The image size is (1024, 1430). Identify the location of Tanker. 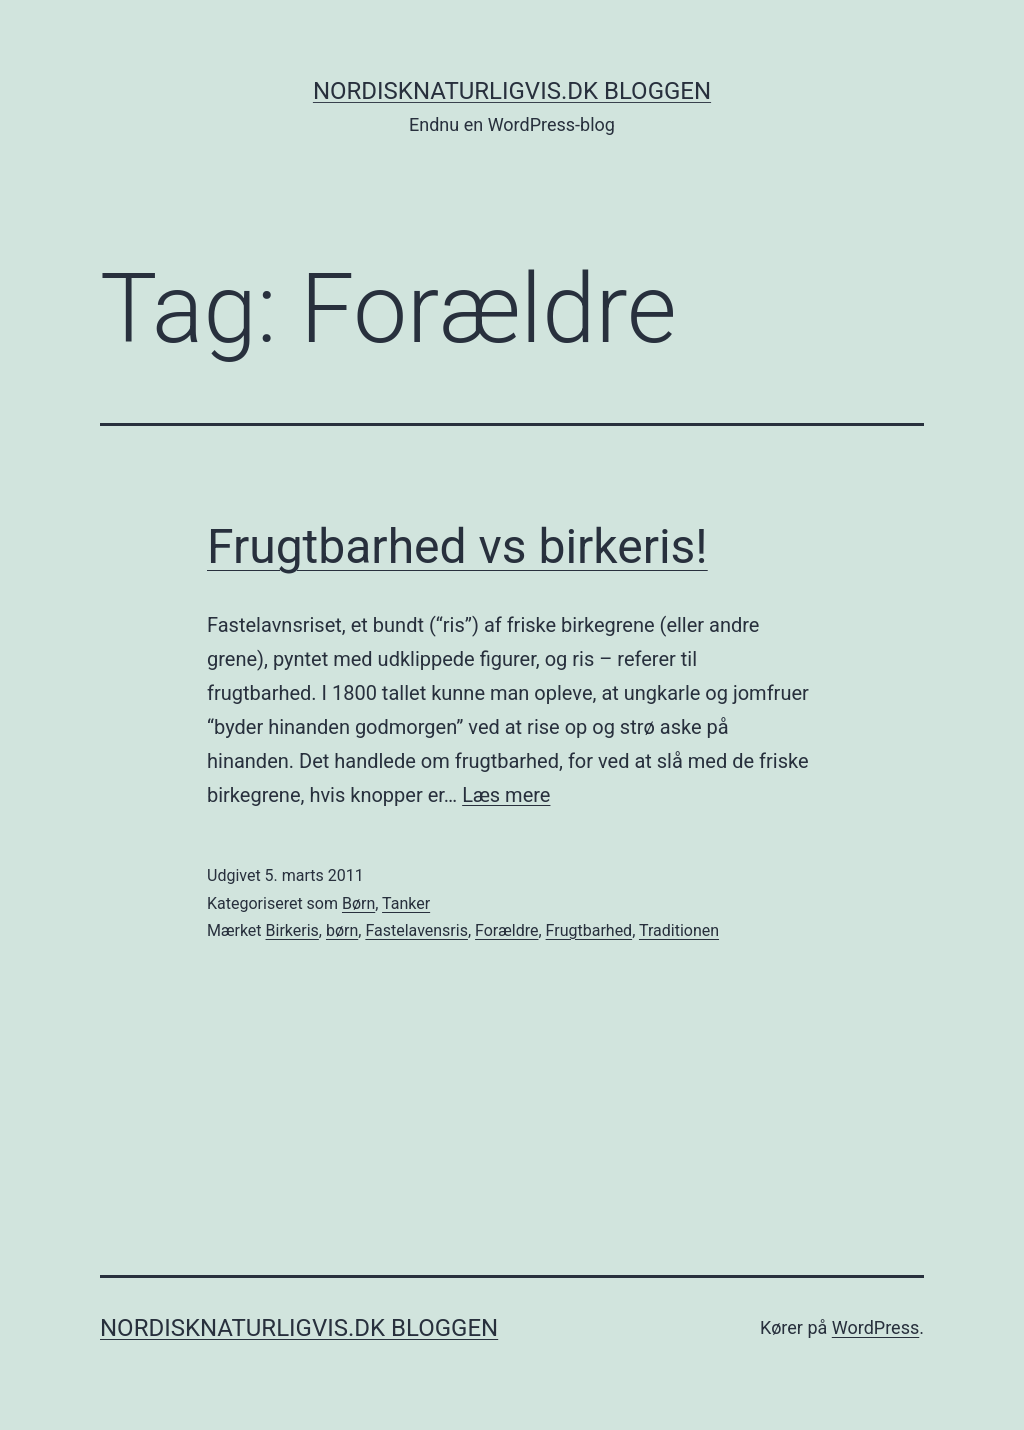
(406, 903).